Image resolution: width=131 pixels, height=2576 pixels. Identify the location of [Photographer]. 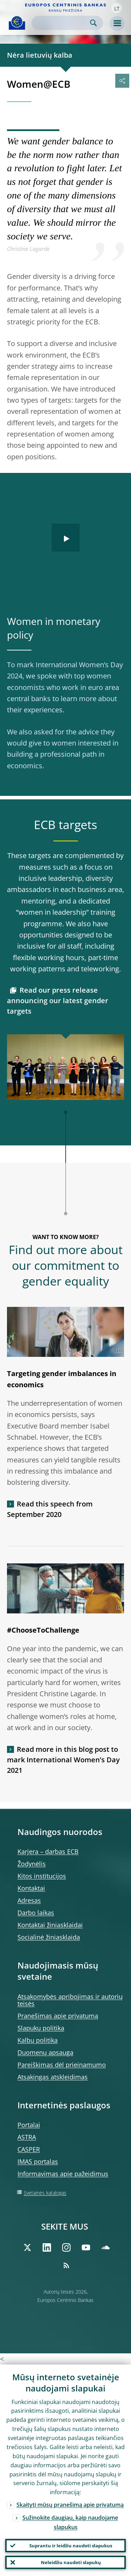
(118, 1350).